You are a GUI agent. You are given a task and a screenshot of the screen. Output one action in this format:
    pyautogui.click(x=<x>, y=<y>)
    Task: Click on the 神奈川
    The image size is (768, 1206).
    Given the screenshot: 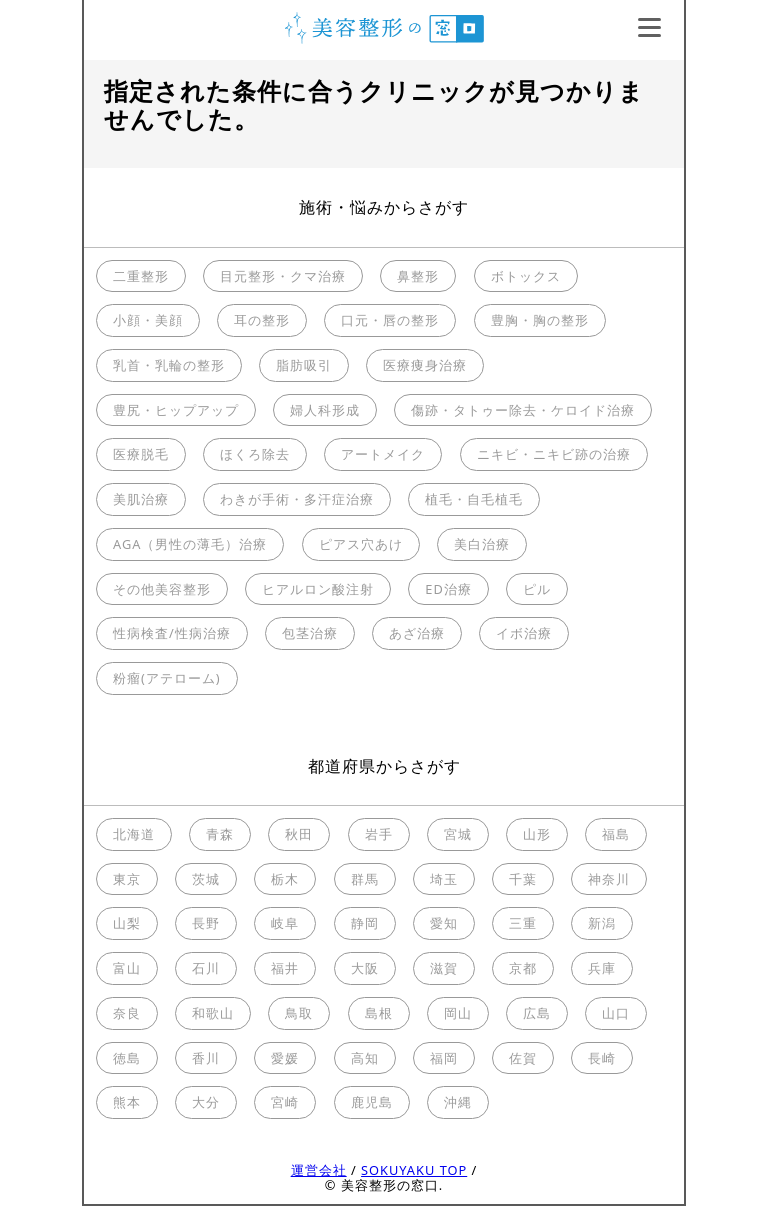 What is the action you would take?
    pyautogui.click(x=609, y=879)
    